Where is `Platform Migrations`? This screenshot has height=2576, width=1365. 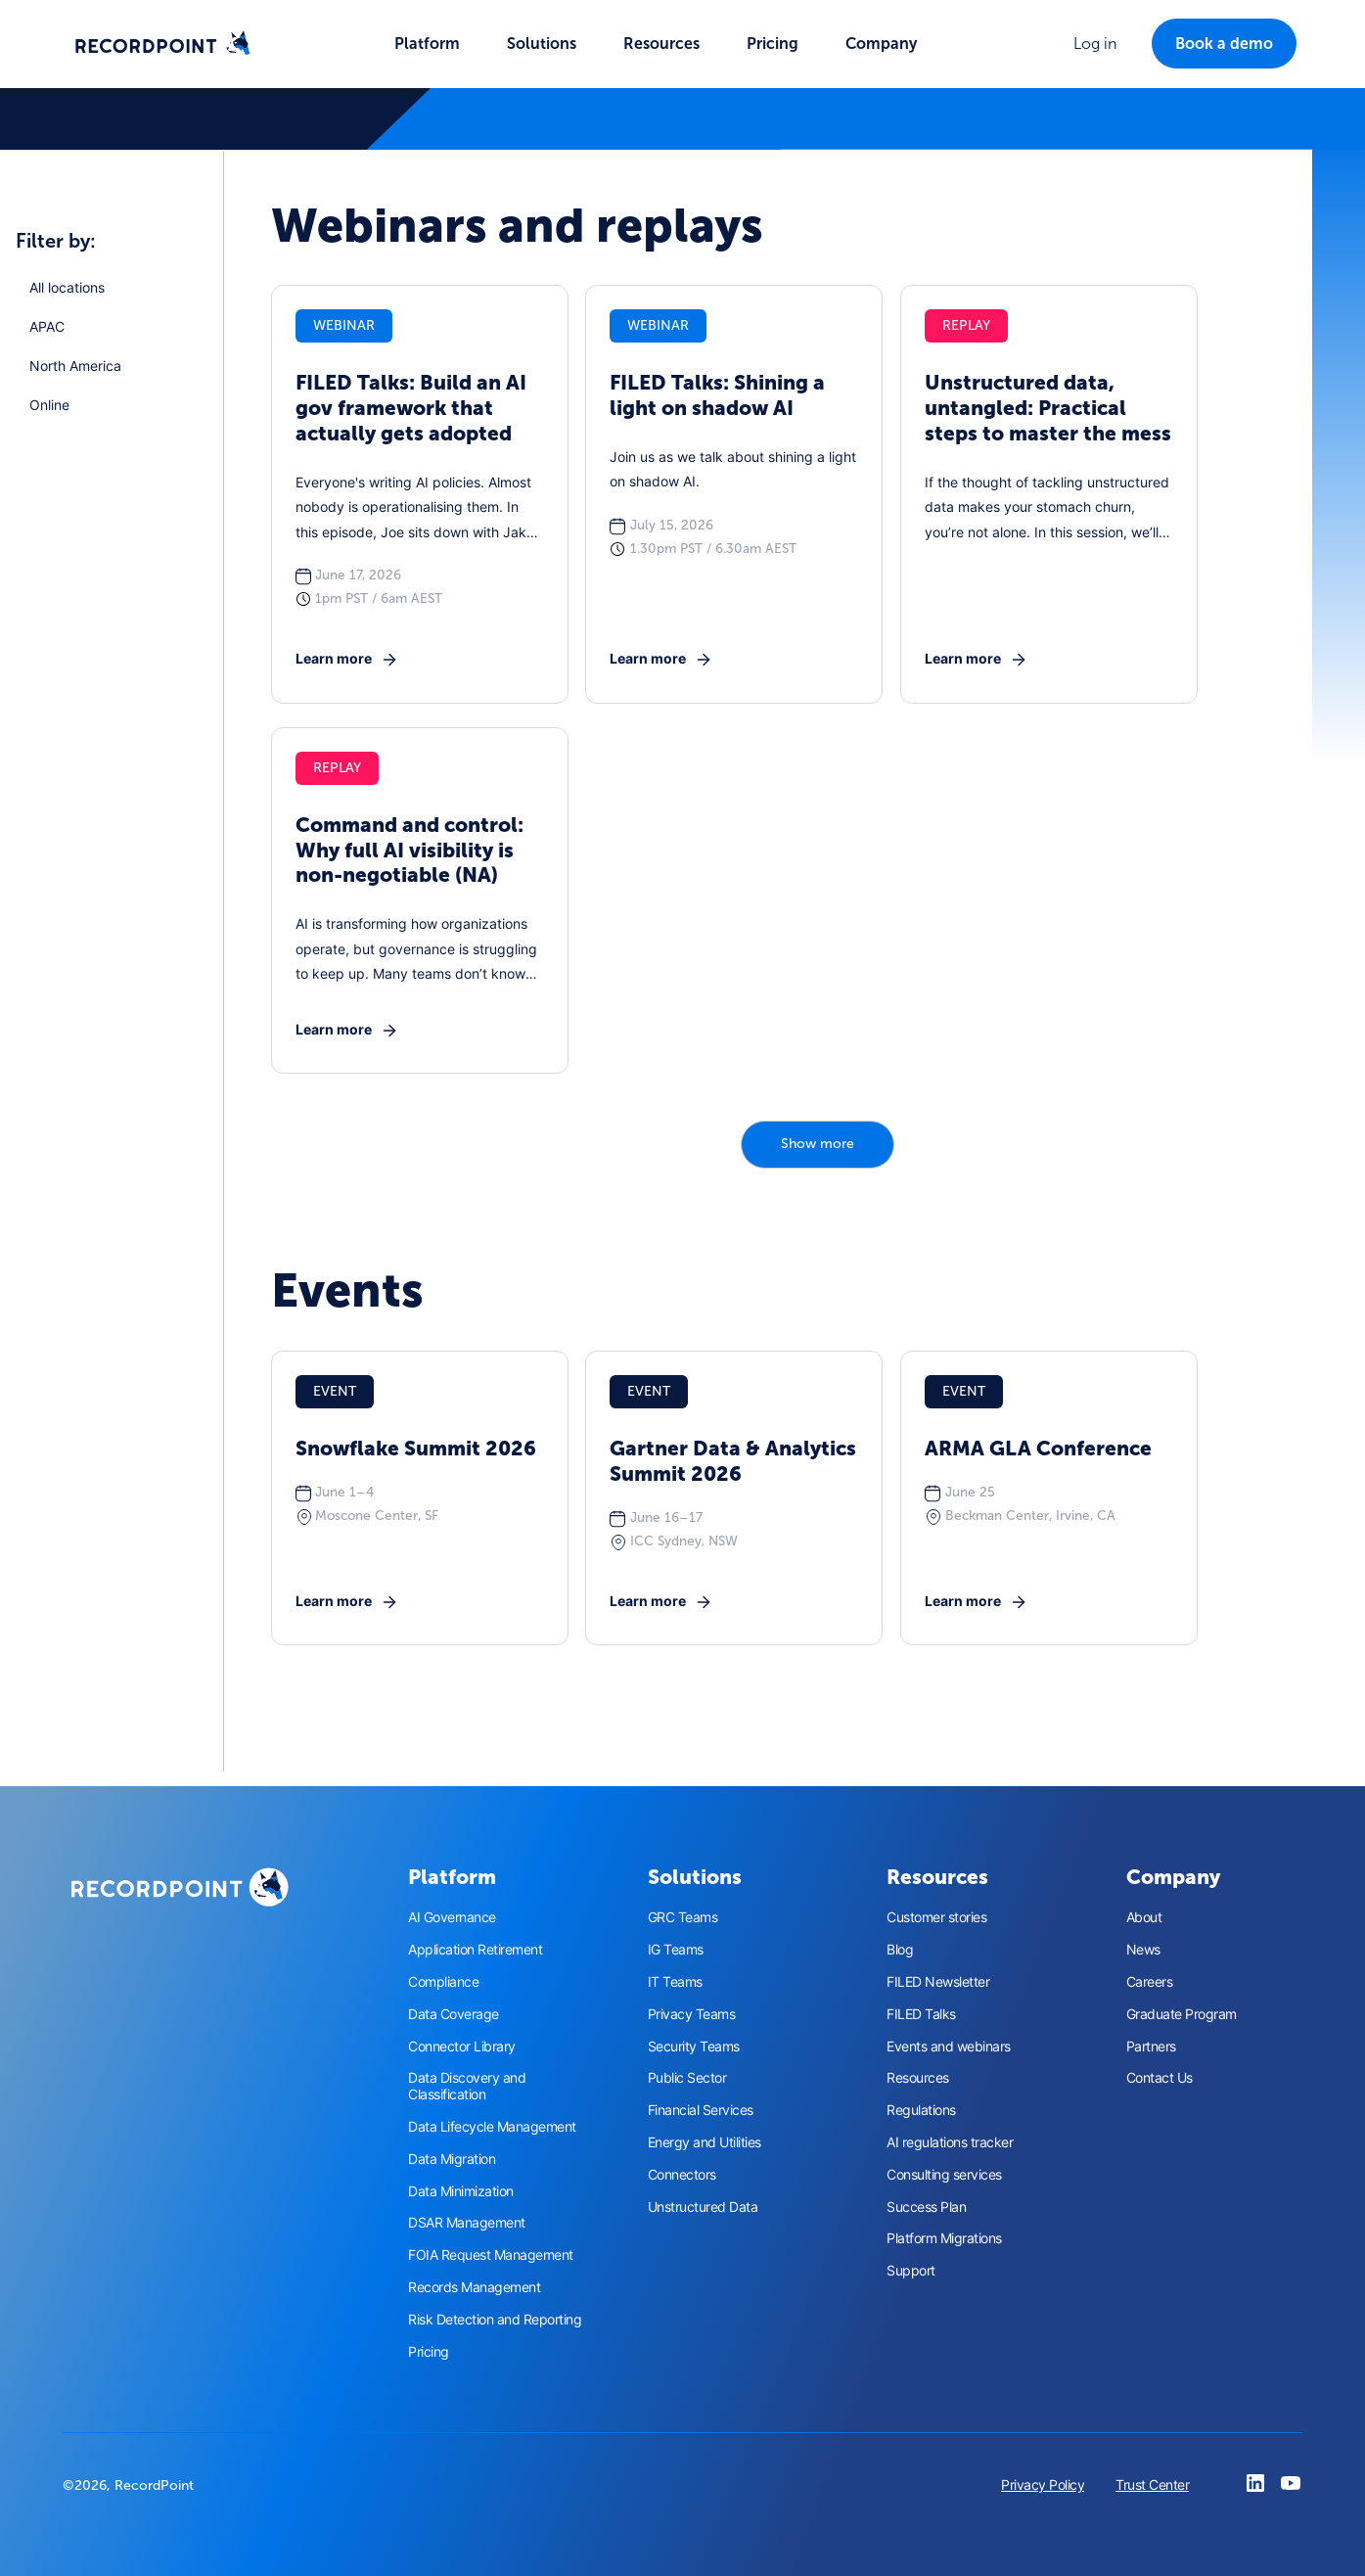
Platform Migrations is located at coordinates (944, 2238).